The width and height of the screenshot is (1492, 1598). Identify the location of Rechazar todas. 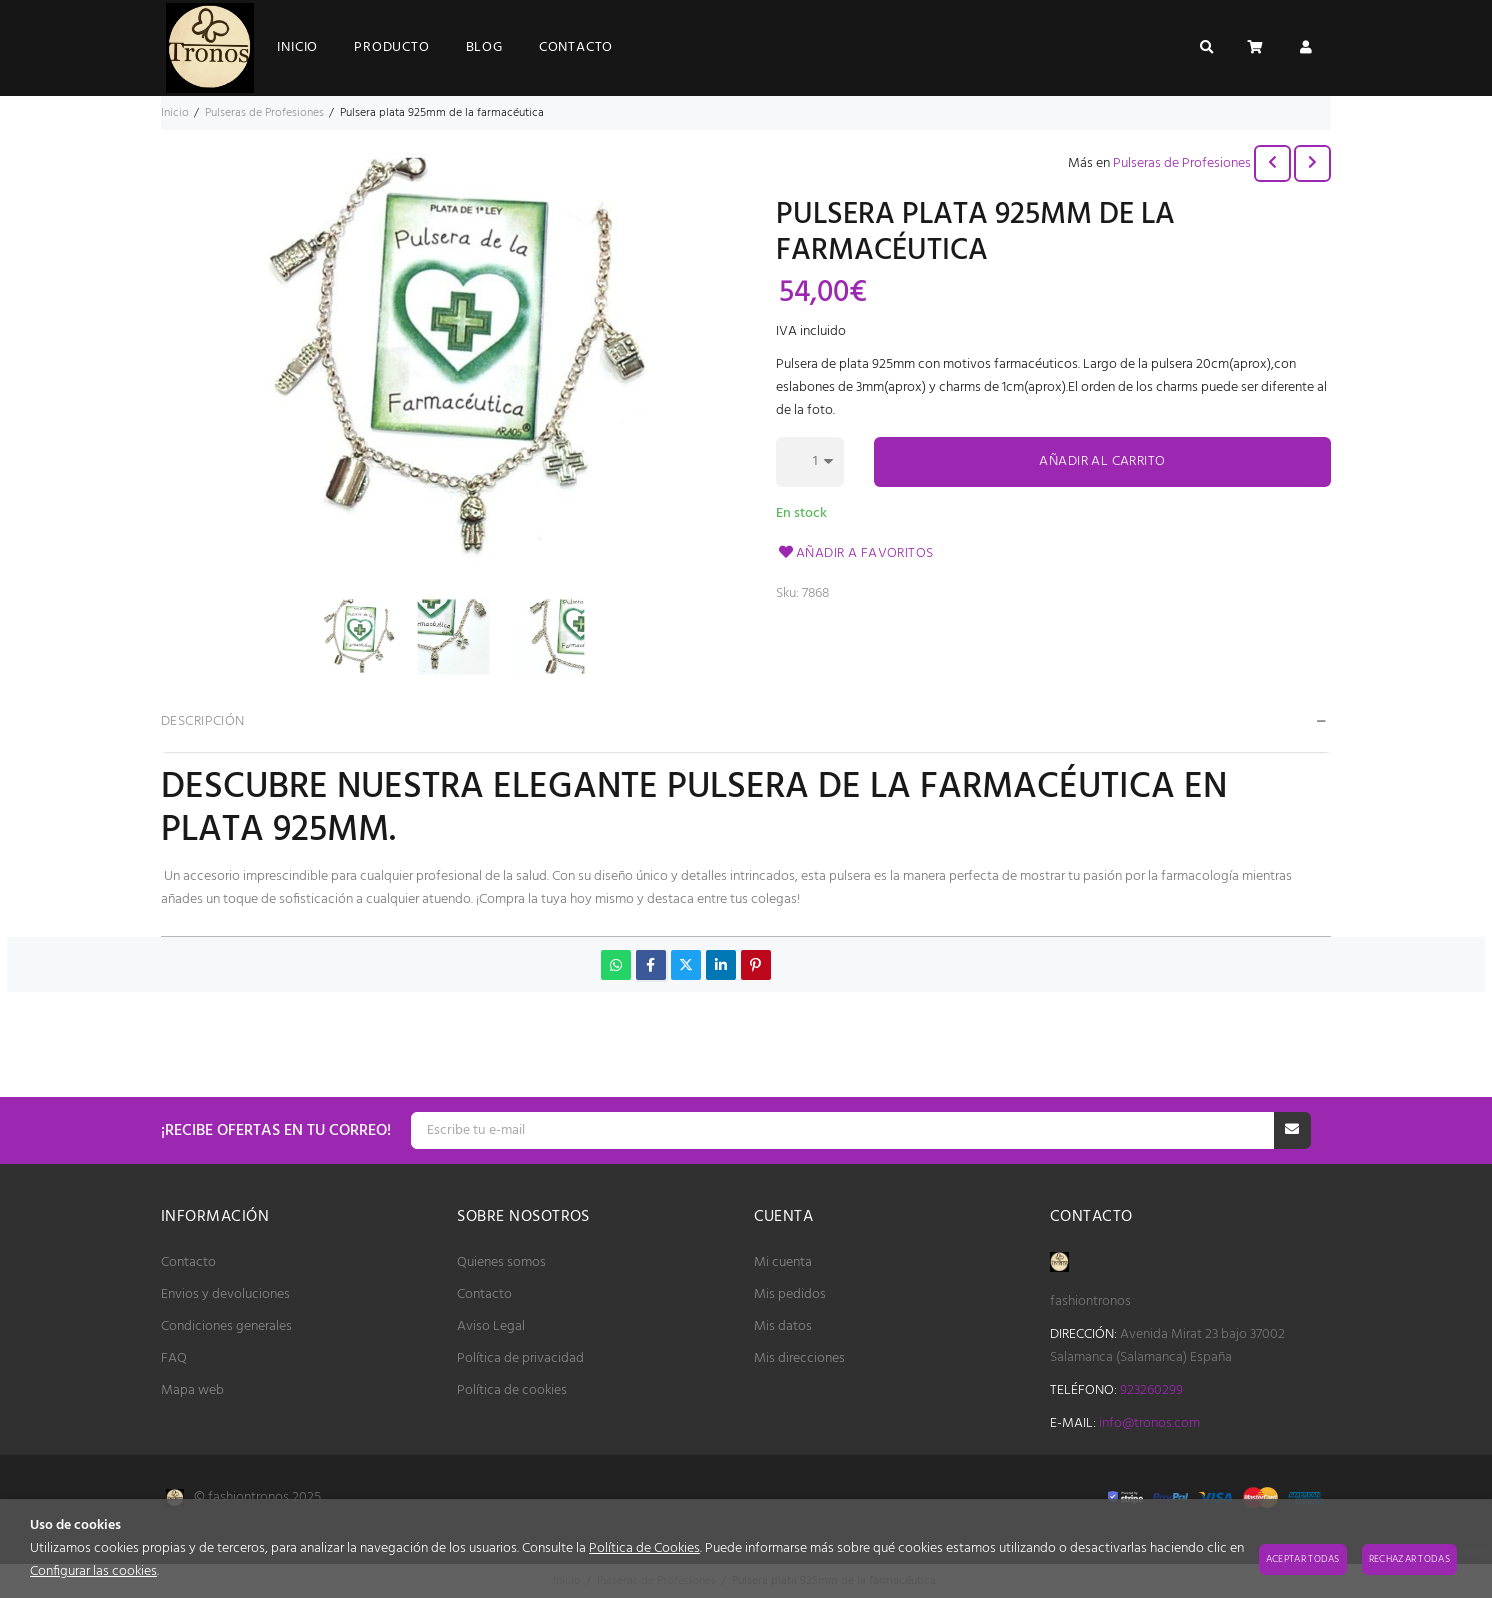
(1409, 1559).